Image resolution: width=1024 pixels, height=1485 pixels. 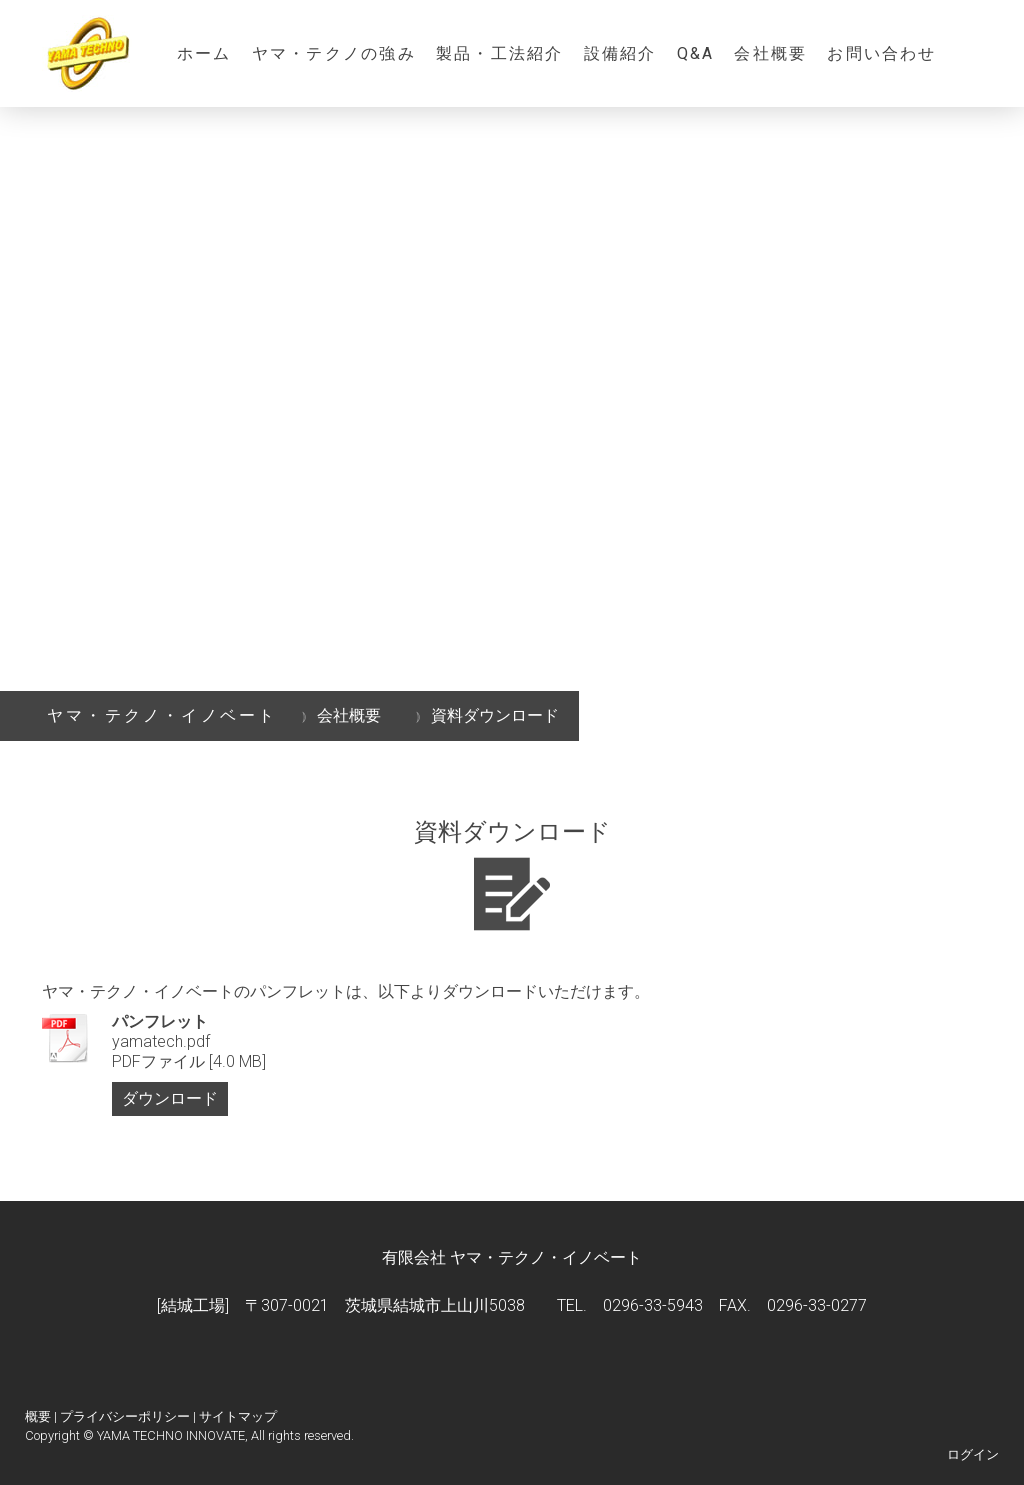 What do you see at coordinates (125, 1416) in the screenshot?
I see `プライバシーポリシー` at bounding box center [125, 1416].